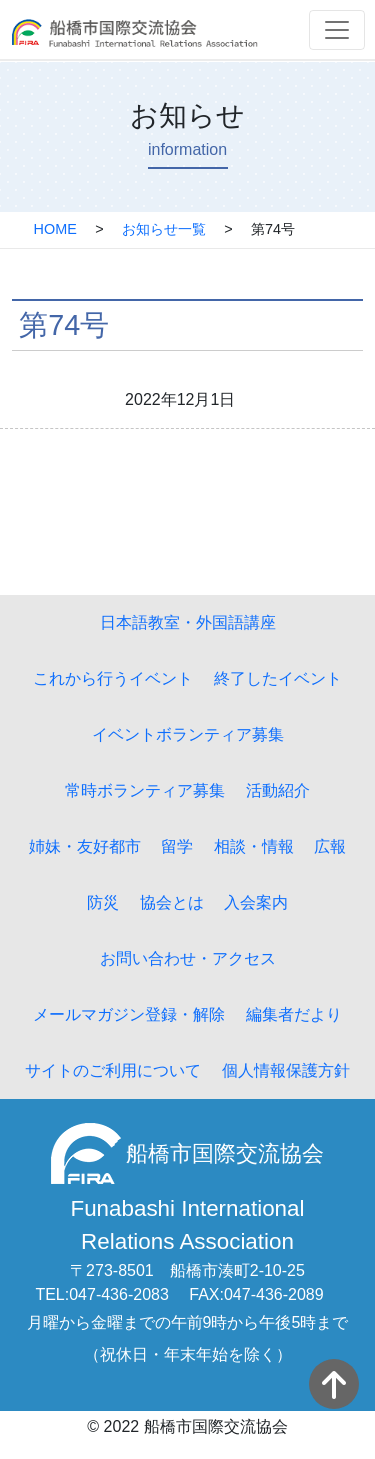  I want to click on イベントボランティア募集, so click(188, 734).